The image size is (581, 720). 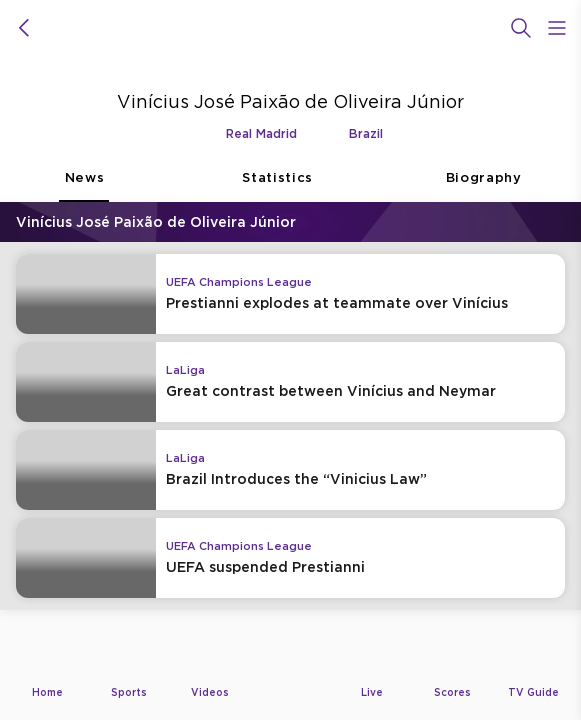 What do you see at coordinates (277, 186) in the screenshot?
I see `Statistics [tab]` at bounding box center [277, 186].